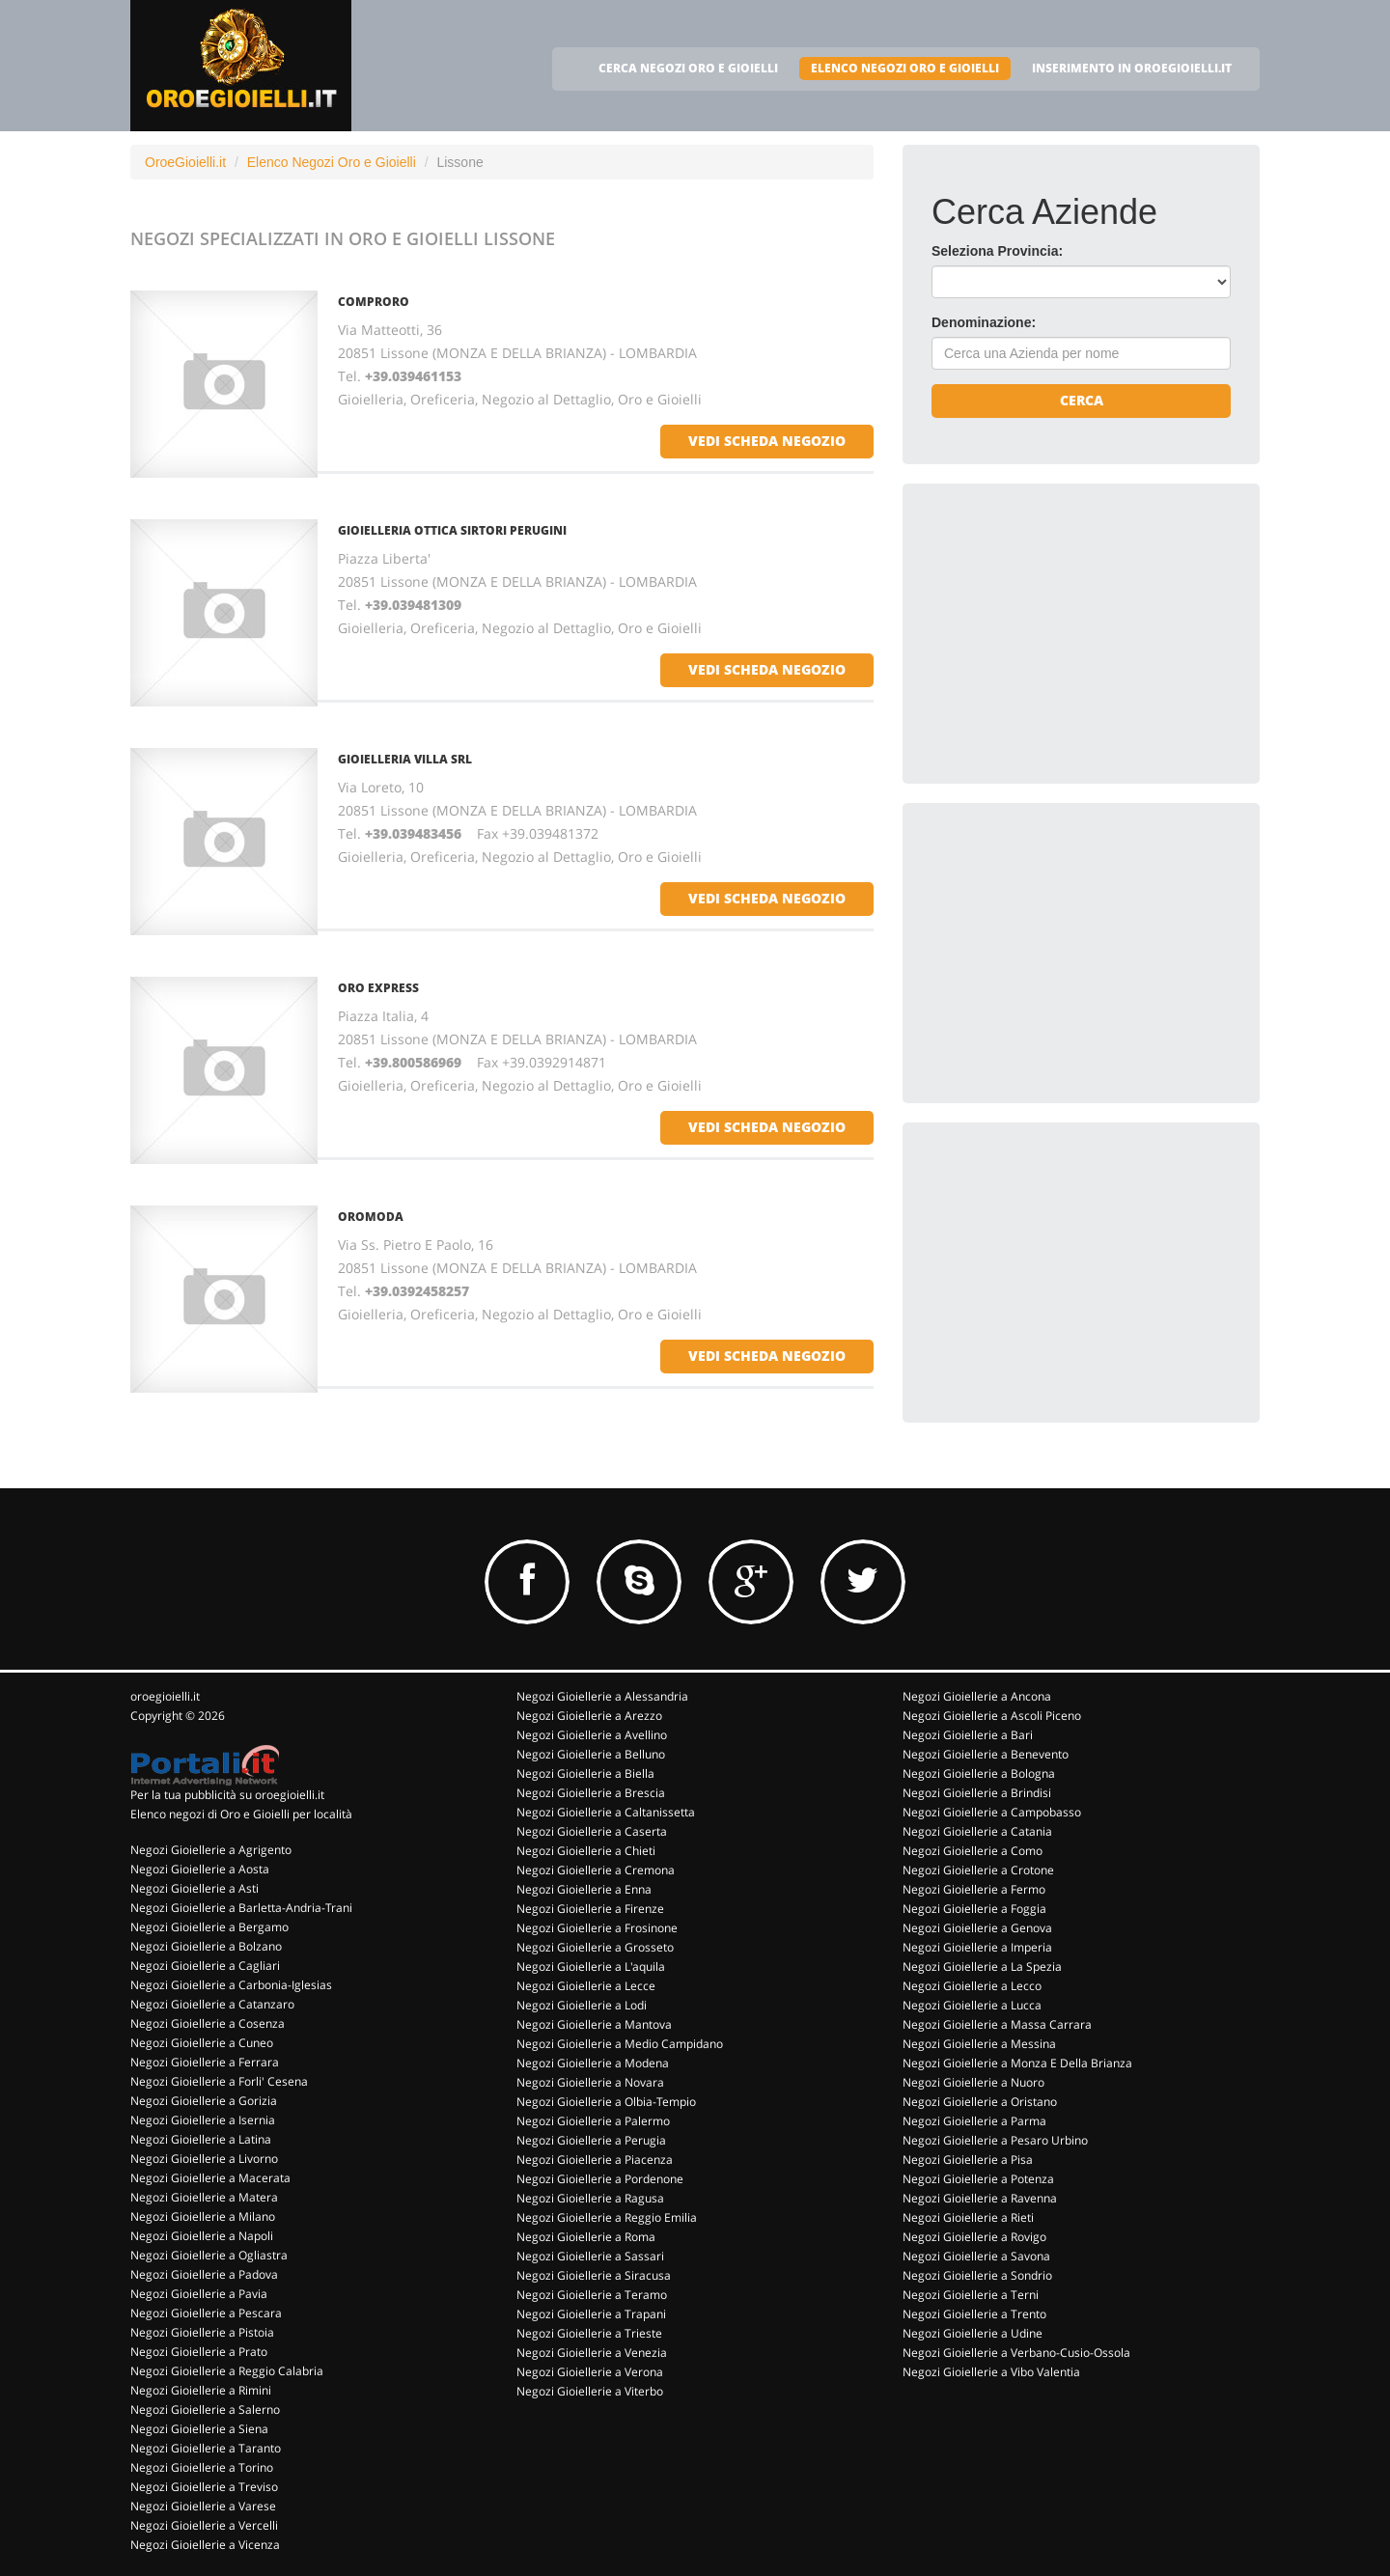 The height and width of the screenshot is (2576, 1390). Describe the element at coordinates (590, 1966) in the screenshot. I see `Negozi Gioiellerie a L'aquila` at that location.